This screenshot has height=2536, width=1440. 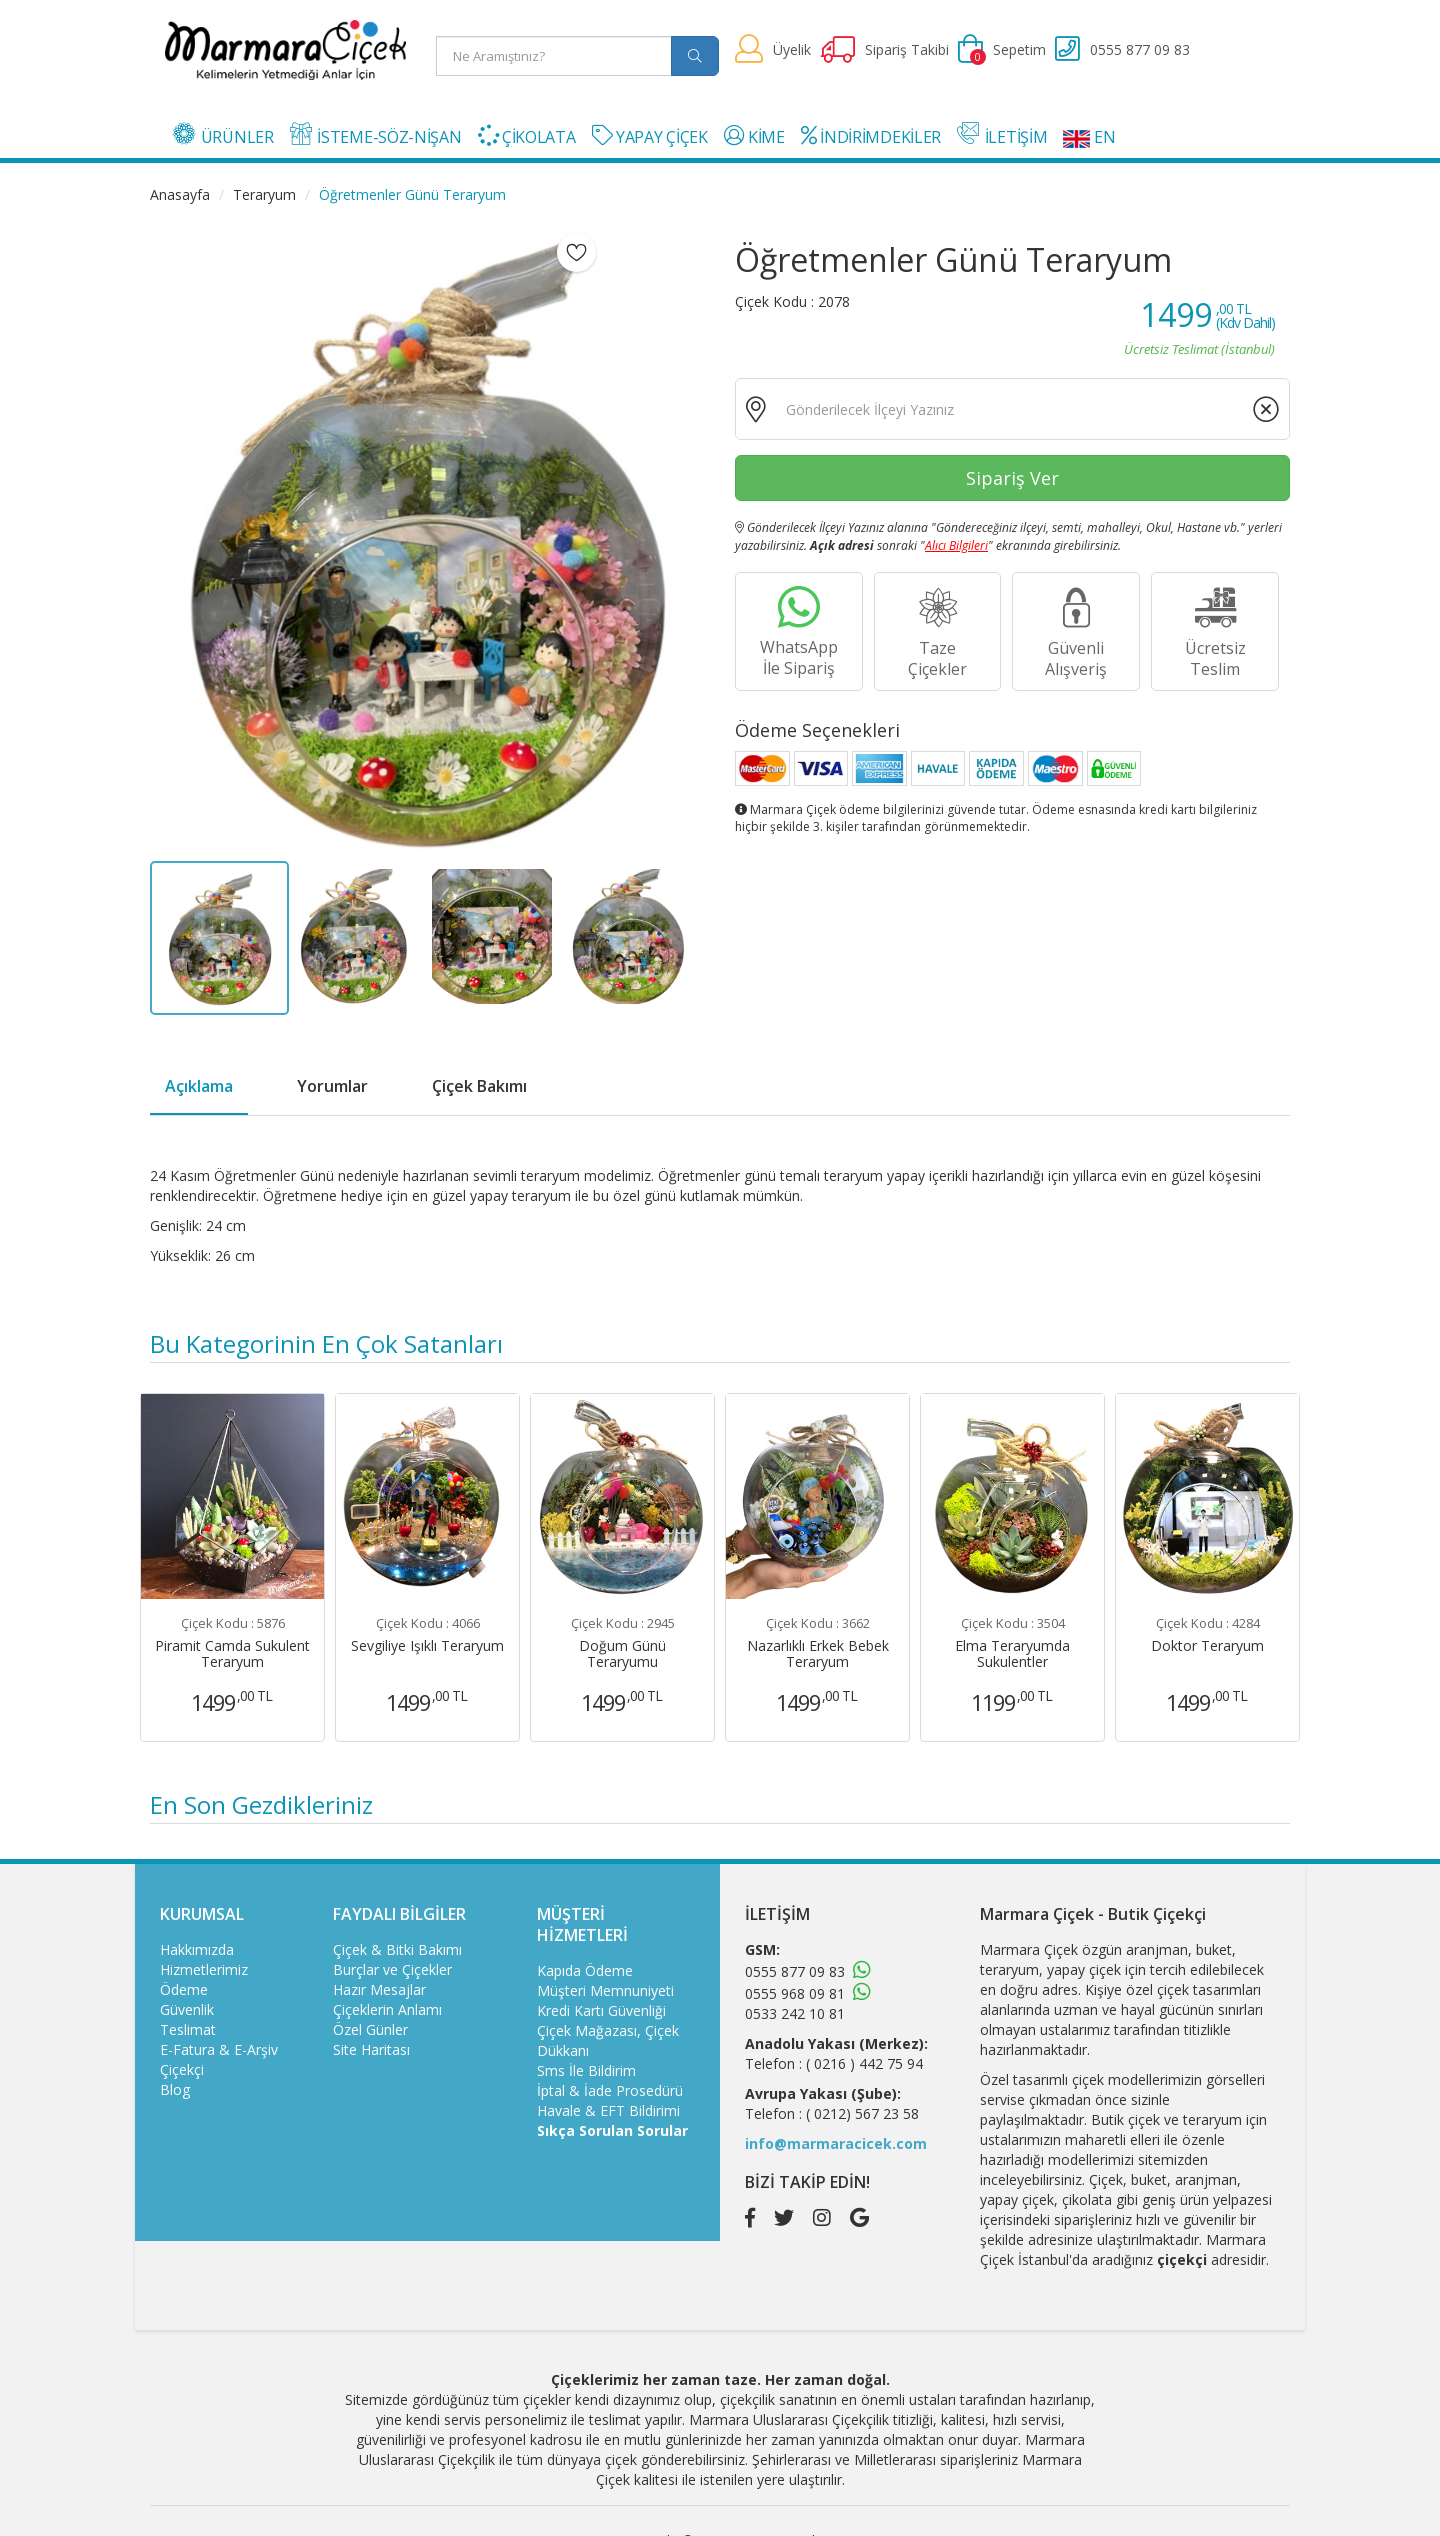 I want to click on Güvenlik, so click(x=187, y=2009).